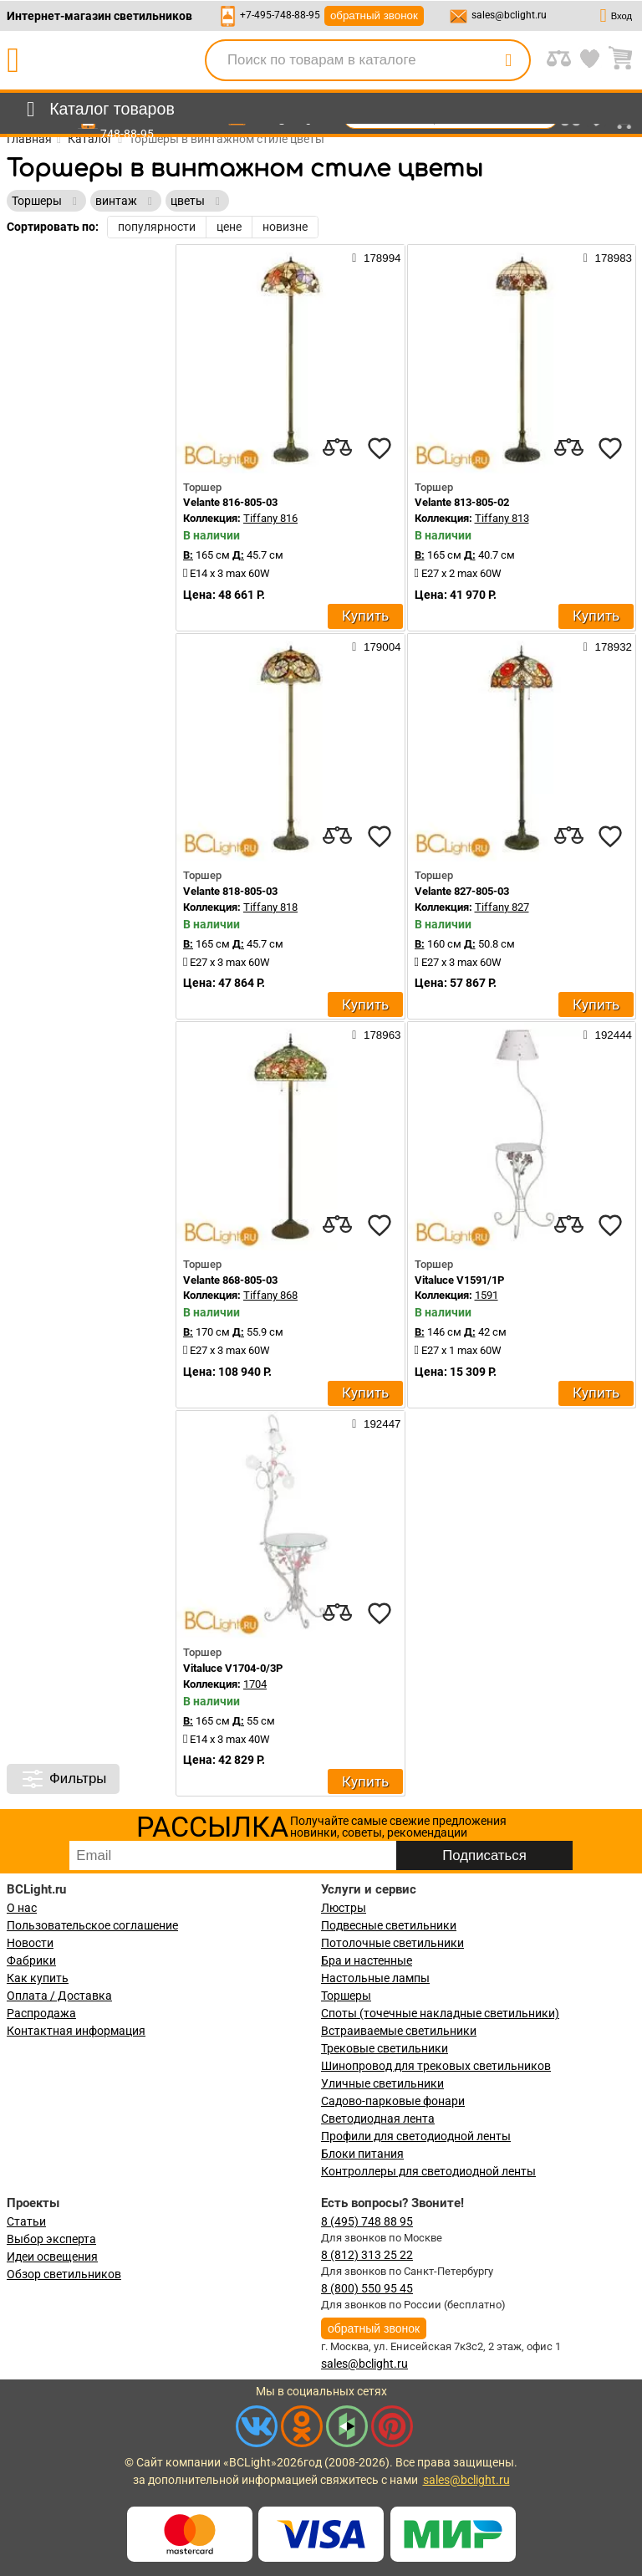  I want to click on Уличные светильники, so click(382, 2083).